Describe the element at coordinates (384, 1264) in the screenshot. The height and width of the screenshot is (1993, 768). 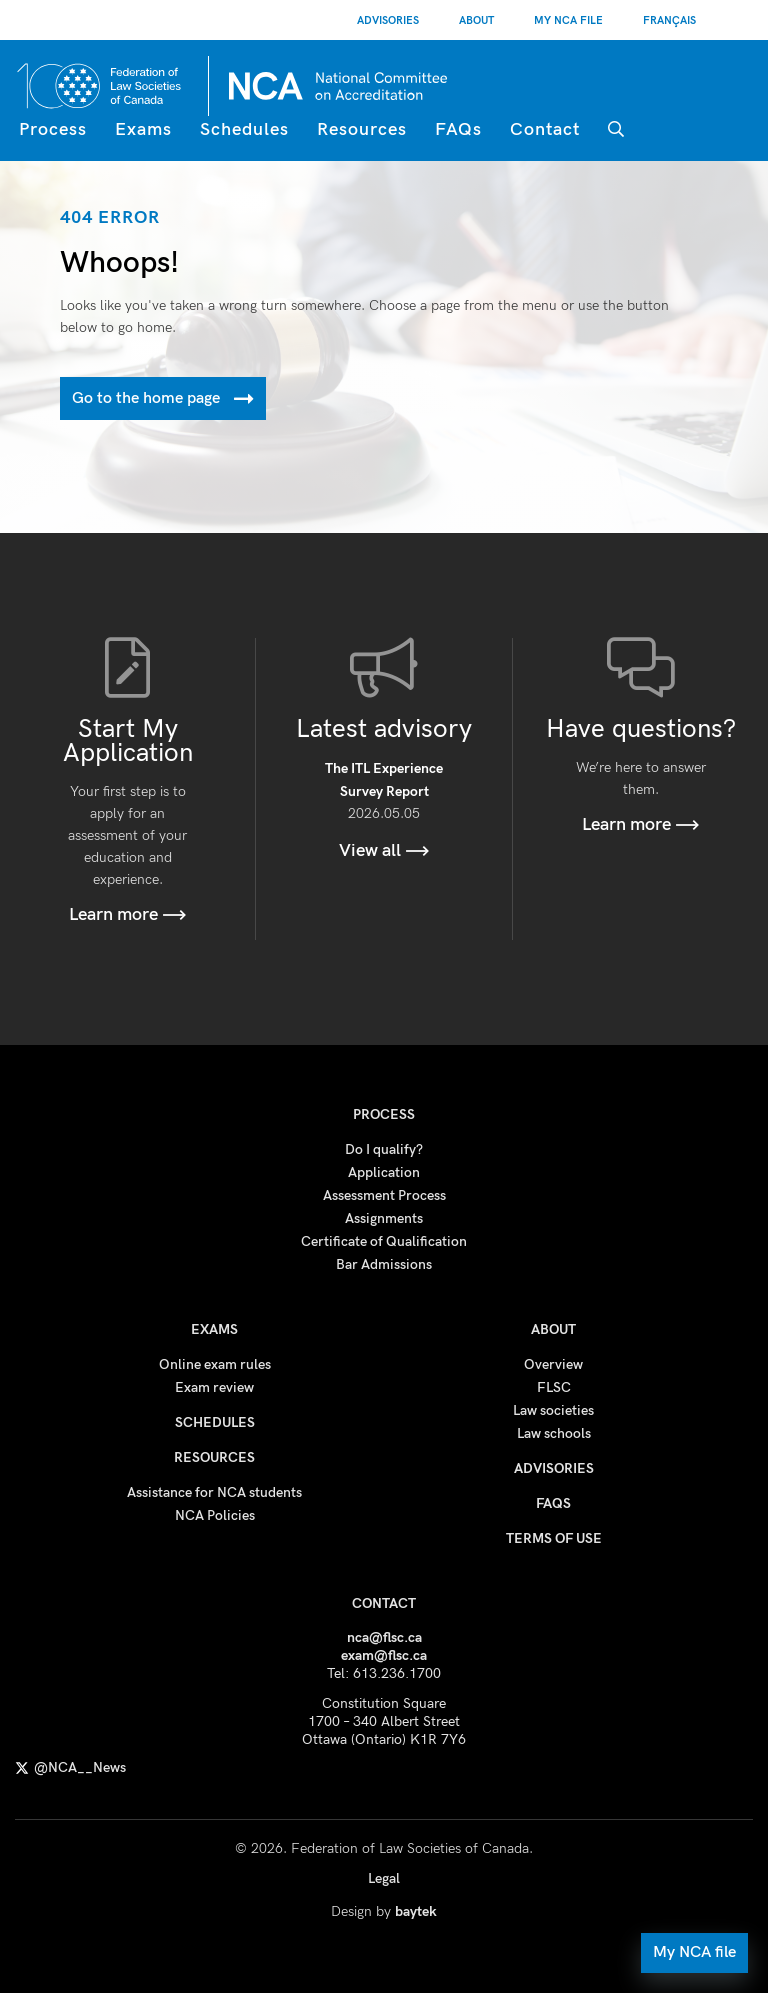
I see `Bar Admissions` at that location.